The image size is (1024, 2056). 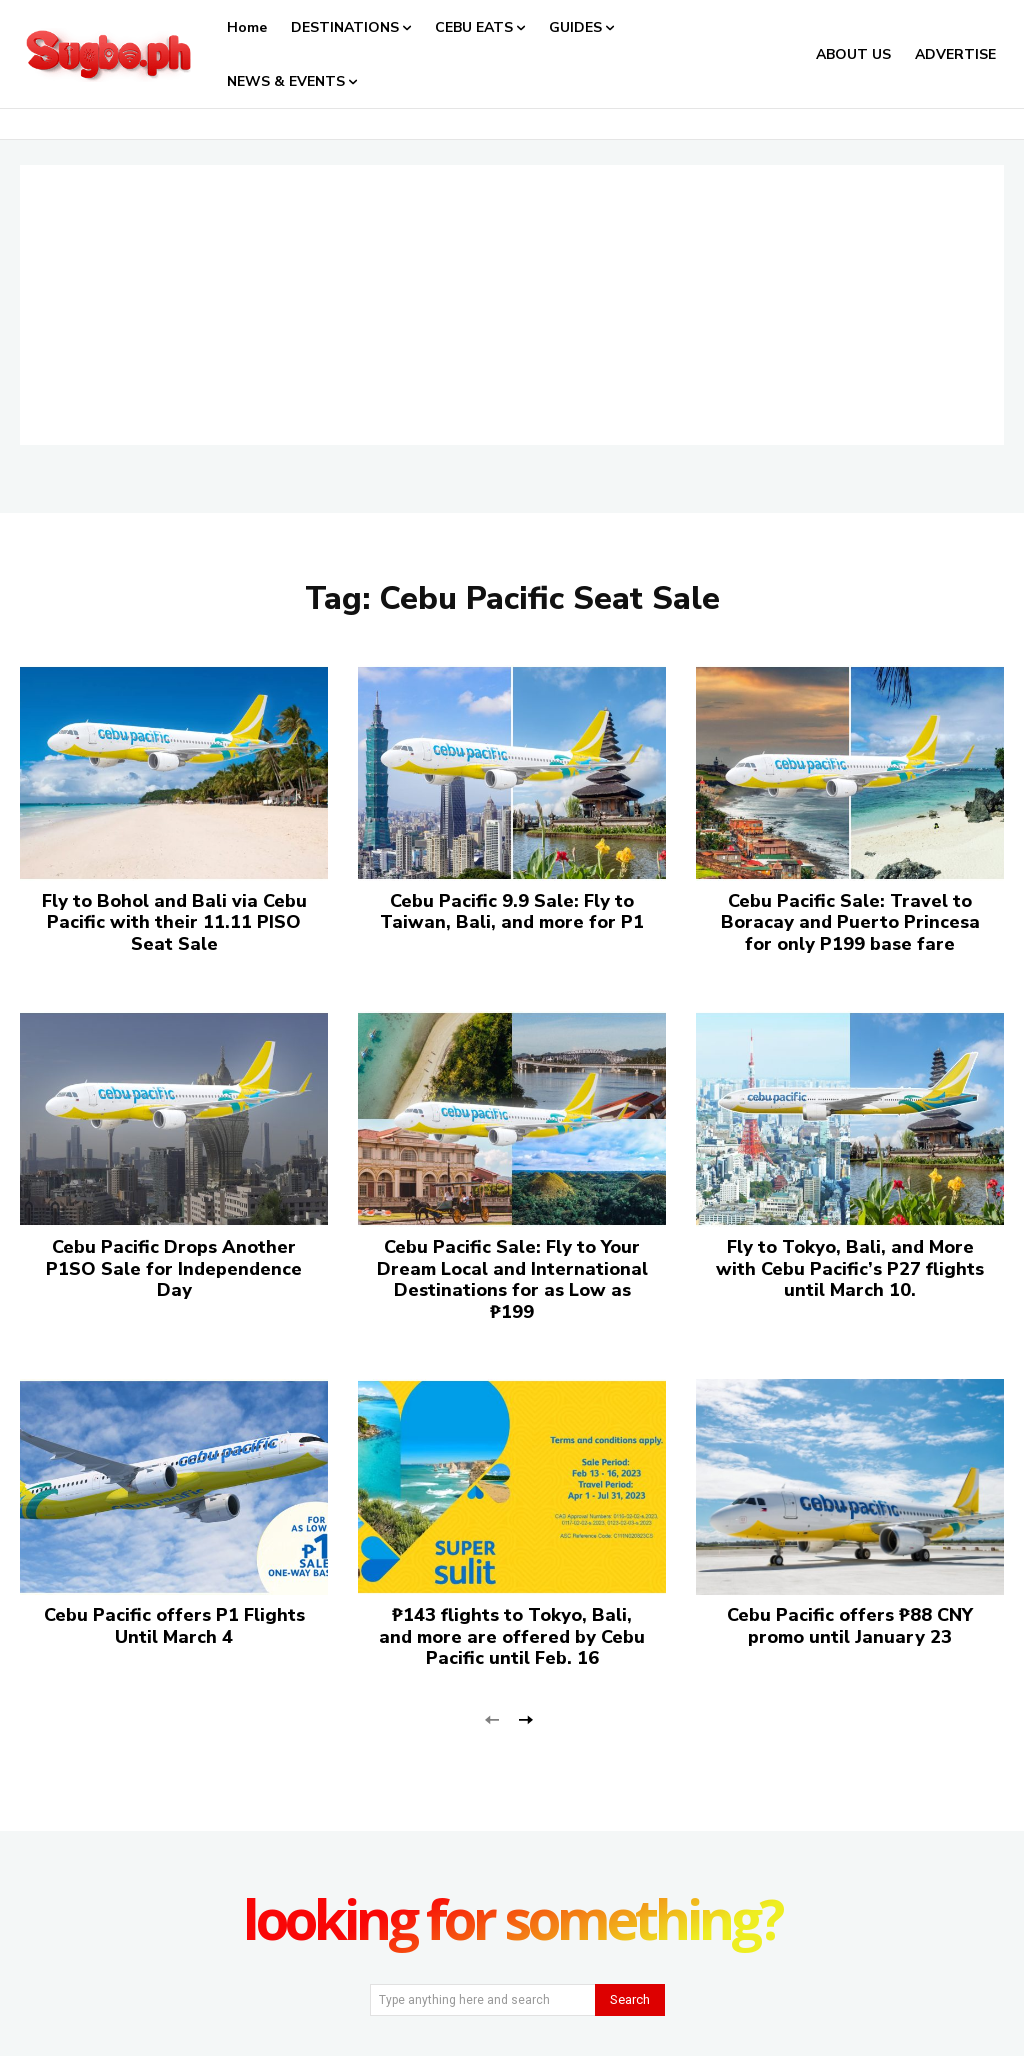 I want to click on [next-page], so click(x=524, y=1718).